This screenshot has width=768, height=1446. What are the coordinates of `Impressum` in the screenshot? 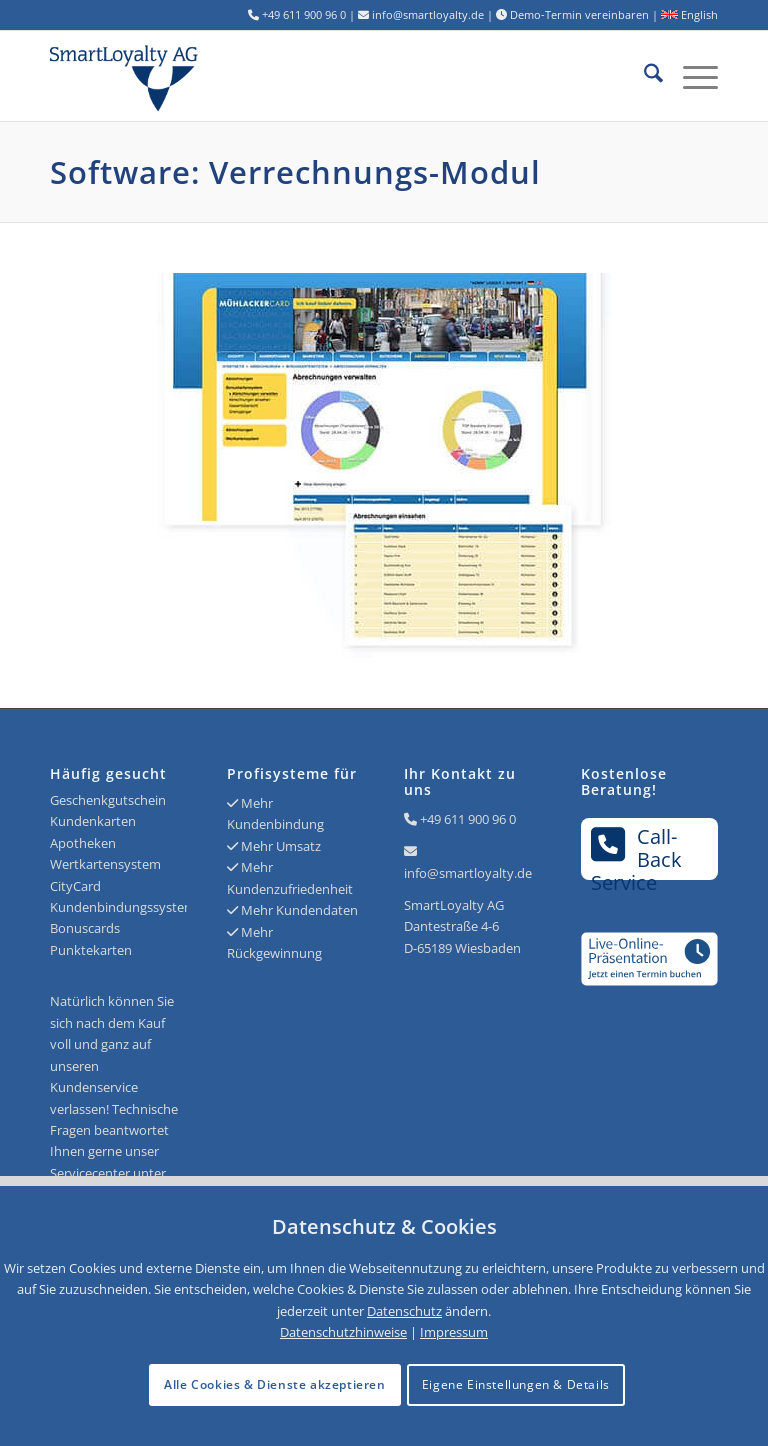 It's located at (454, 1332).